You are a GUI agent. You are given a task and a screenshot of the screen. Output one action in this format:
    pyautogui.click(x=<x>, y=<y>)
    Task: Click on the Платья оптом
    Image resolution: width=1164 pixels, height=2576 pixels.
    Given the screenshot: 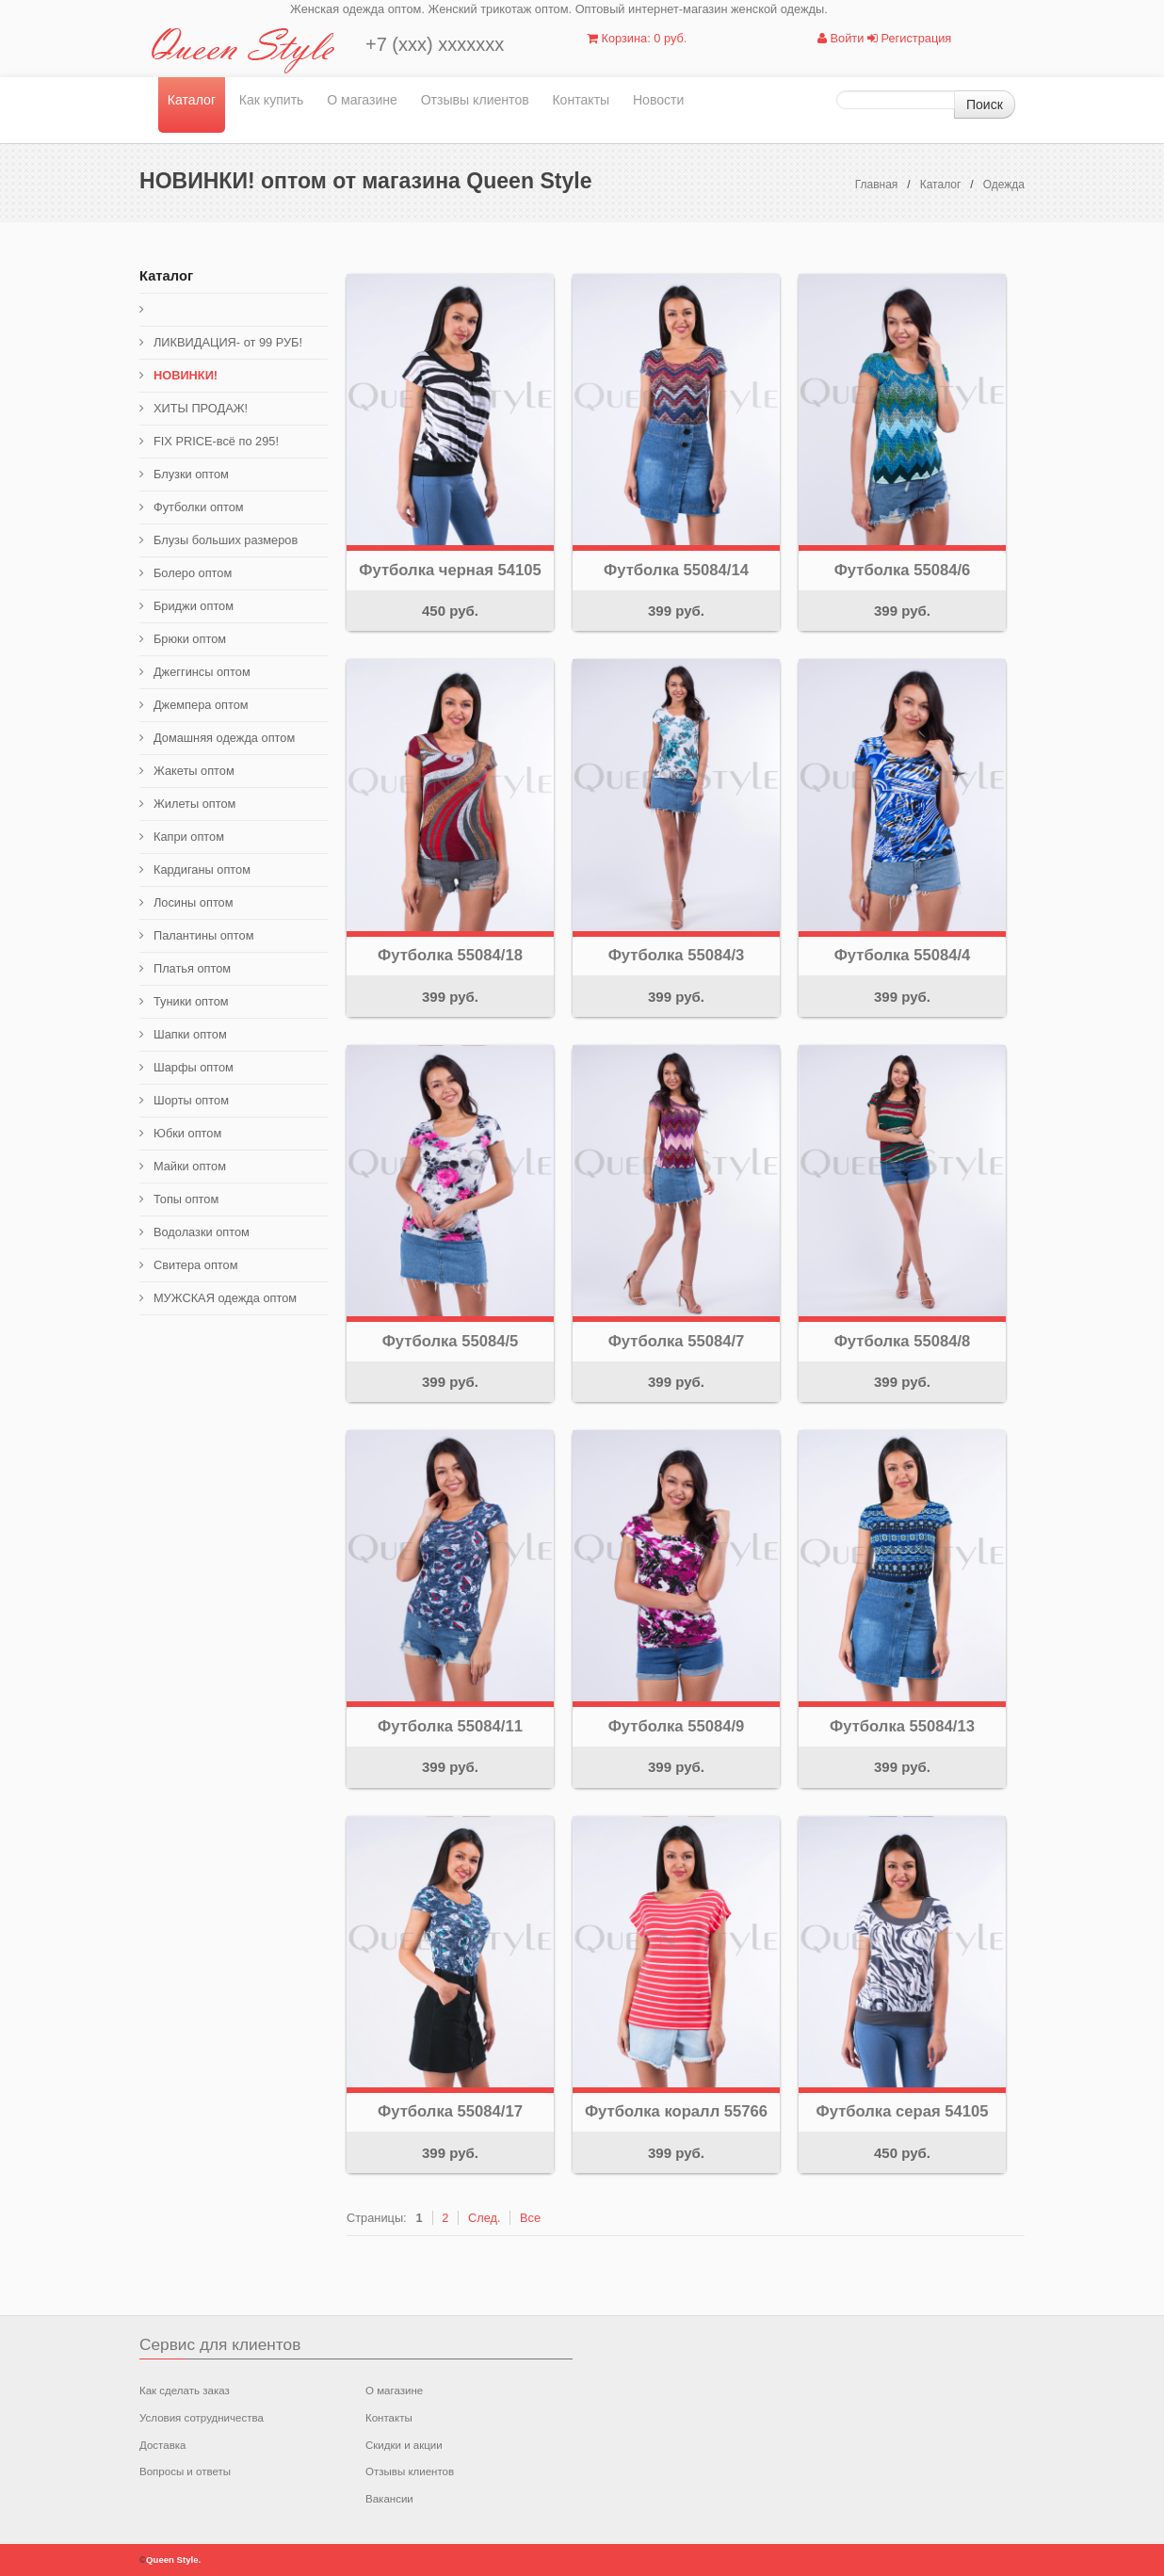 What is the action you would take?
    pyautogui.click(x=192, y=968)
    